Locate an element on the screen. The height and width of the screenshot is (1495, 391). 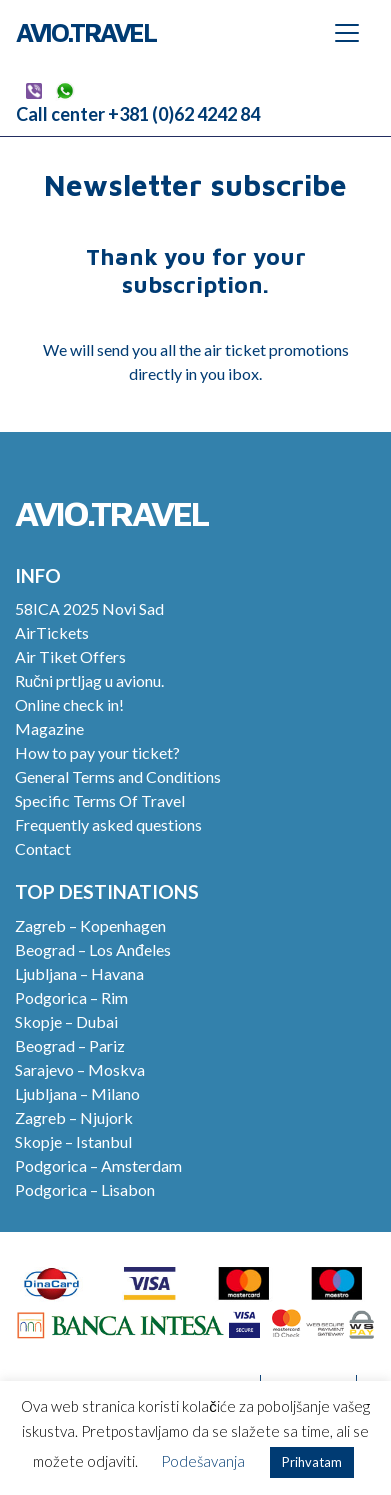
Ručni prtljag u avionu. is located at coordinates (89, 680).